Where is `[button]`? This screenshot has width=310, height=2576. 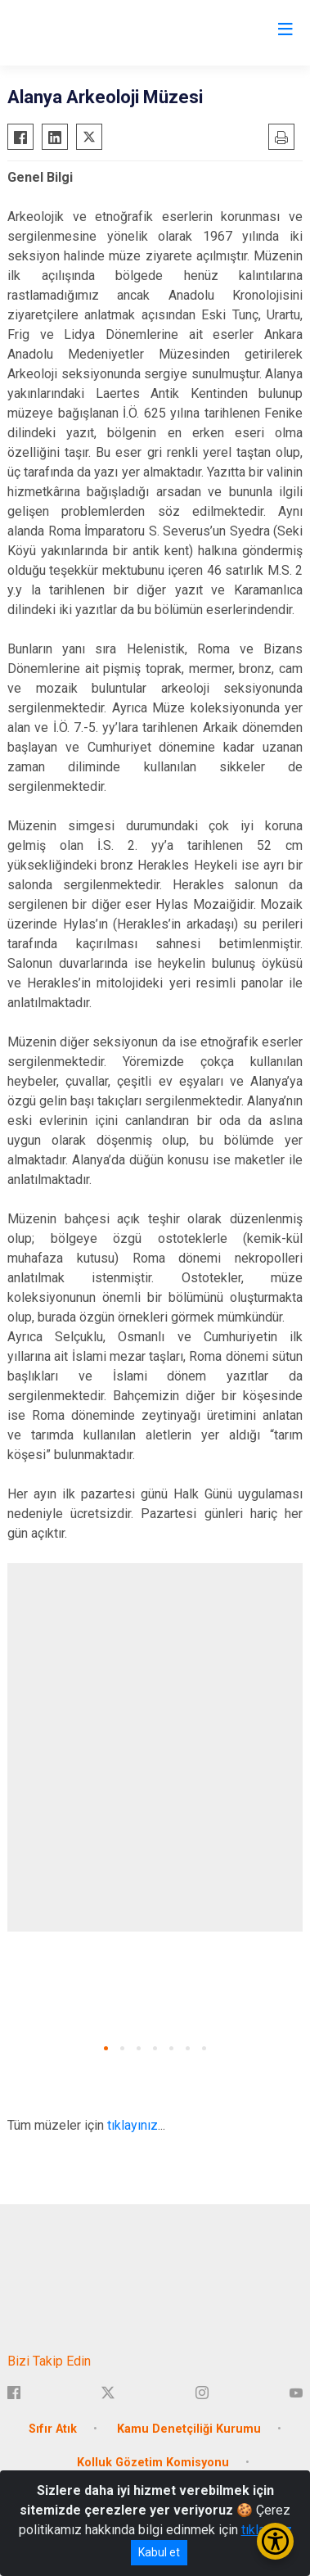 [button] is located at coordinates (106, 2048).